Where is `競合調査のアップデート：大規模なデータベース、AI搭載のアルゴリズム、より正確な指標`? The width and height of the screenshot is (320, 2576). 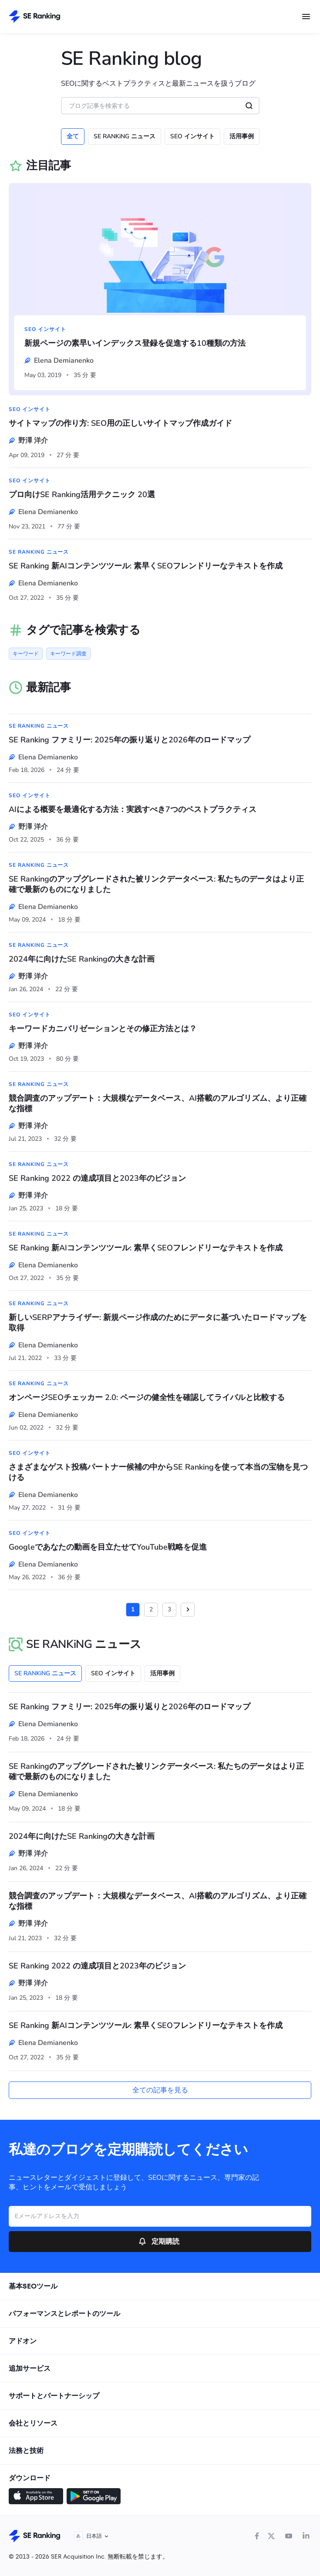 競合調査のアップデート：大規模なデータベース、AI搭載のアルゴリズム、より正確な指標 is located at coordinates (158, 1103).